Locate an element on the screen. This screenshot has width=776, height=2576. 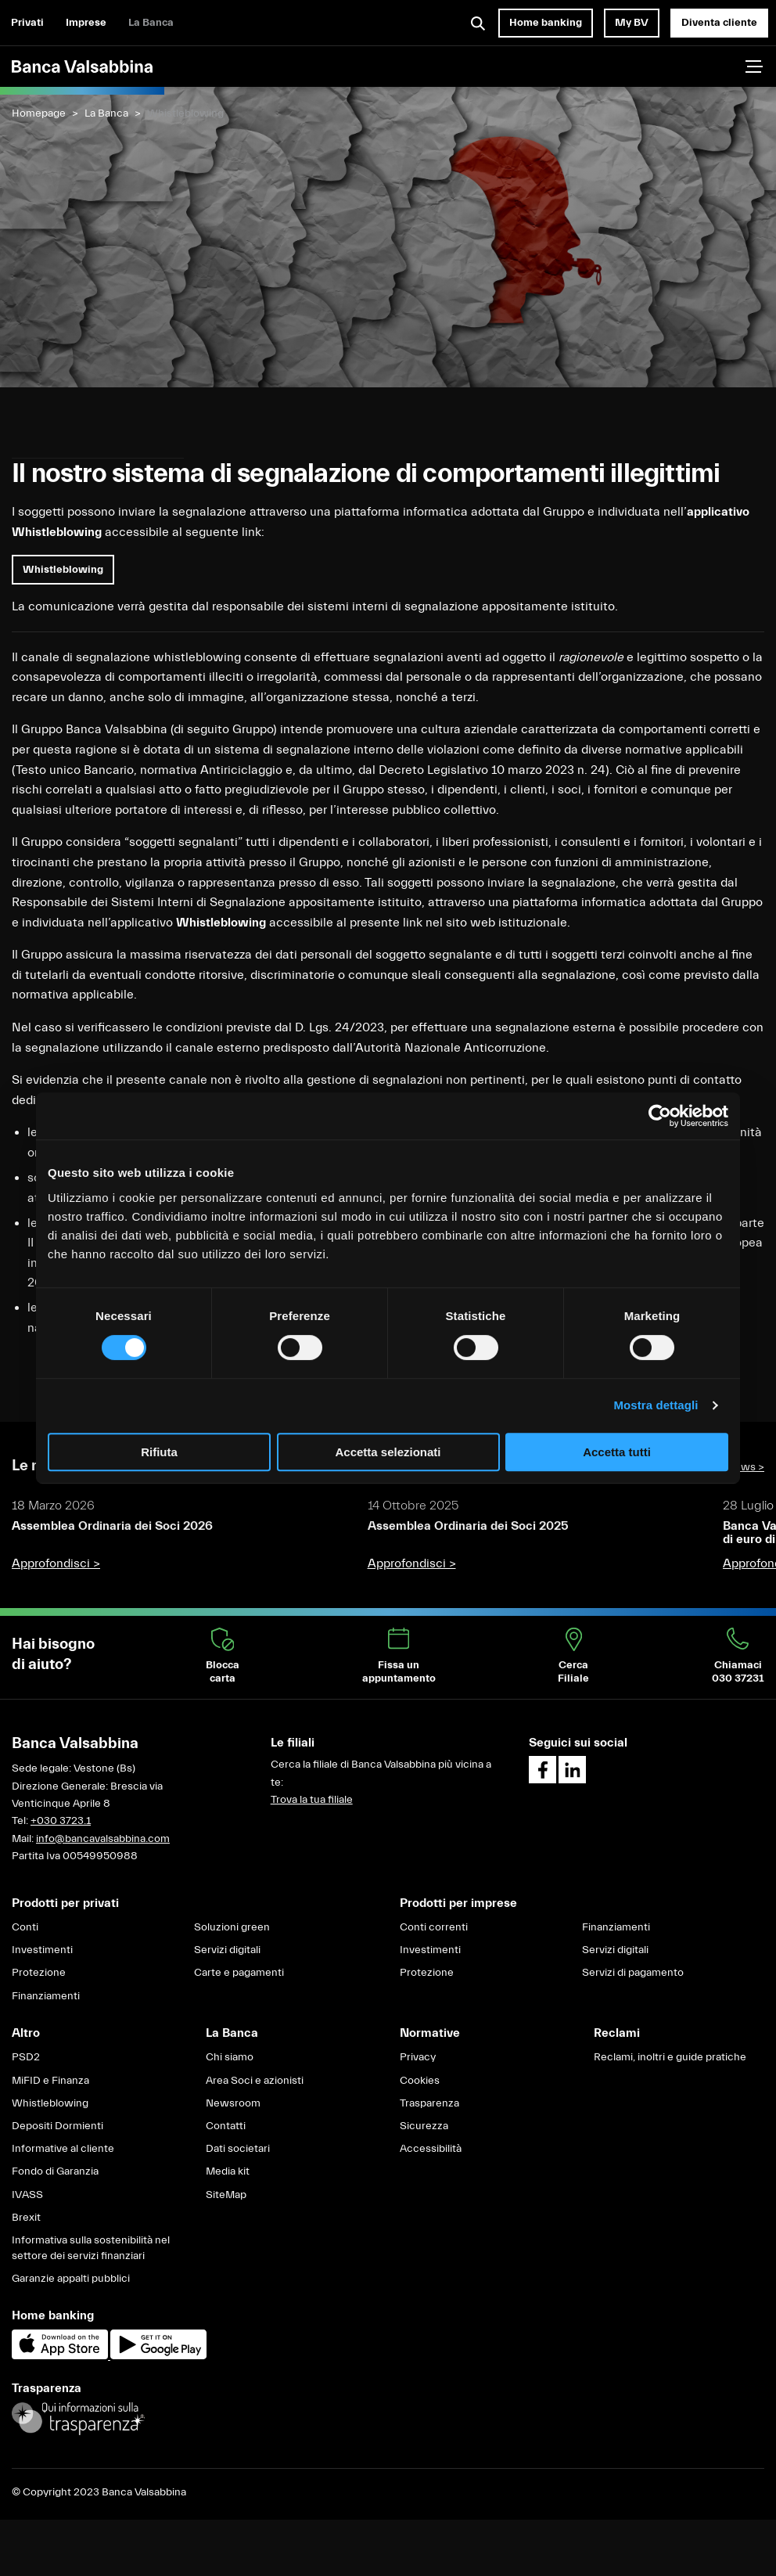
Servizi di pagamento is located at coordinates (633, 1972).